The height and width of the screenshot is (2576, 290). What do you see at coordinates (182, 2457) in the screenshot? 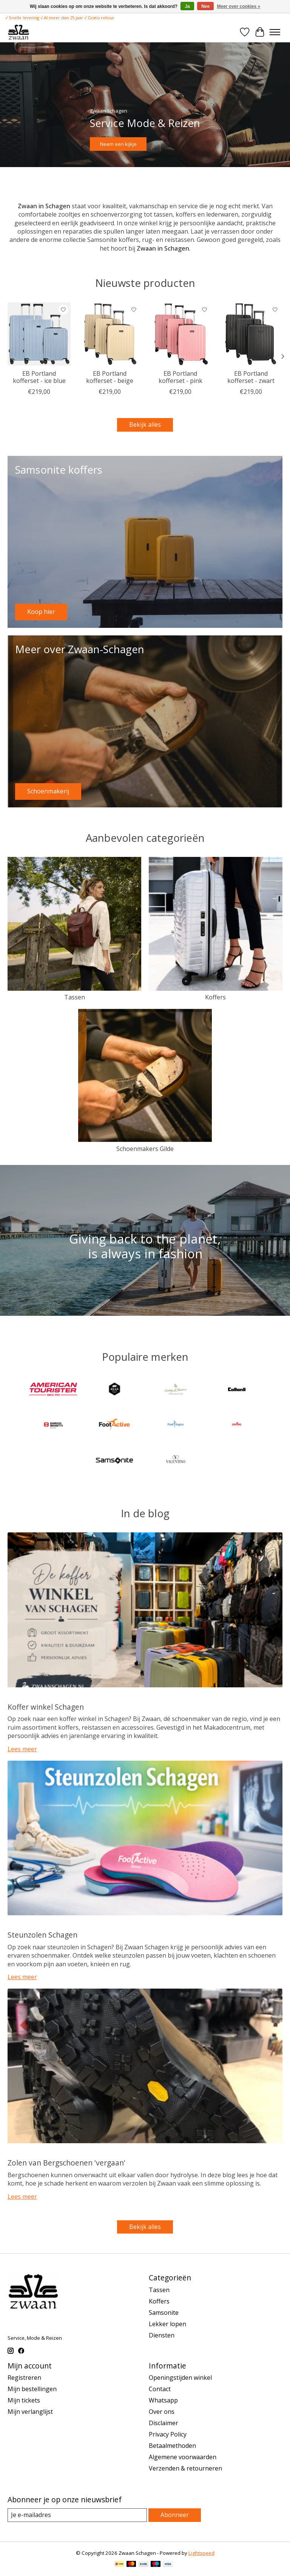
I see `Algemene voorwaarden` at bounding box center [182, 2457].